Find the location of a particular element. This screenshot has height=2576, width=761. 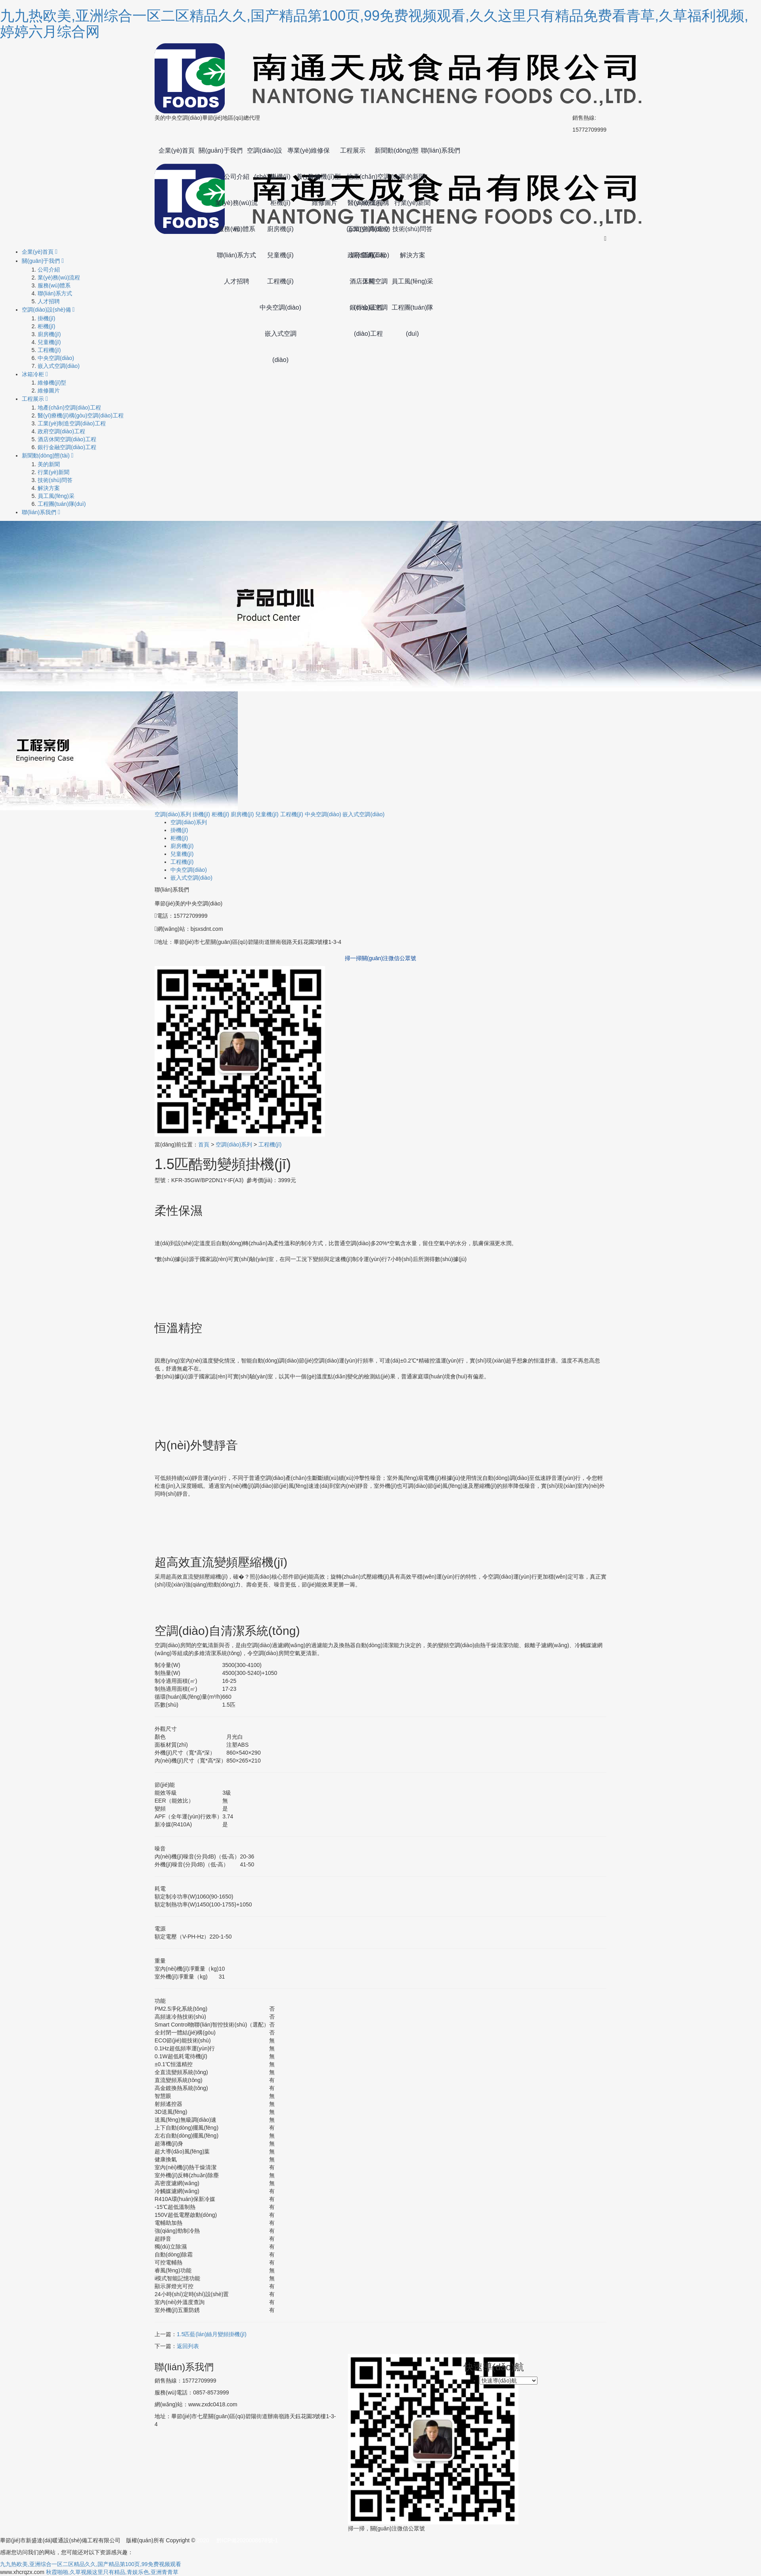

銀行金融空調(diào)工程 is located at coordinates (369, 312).